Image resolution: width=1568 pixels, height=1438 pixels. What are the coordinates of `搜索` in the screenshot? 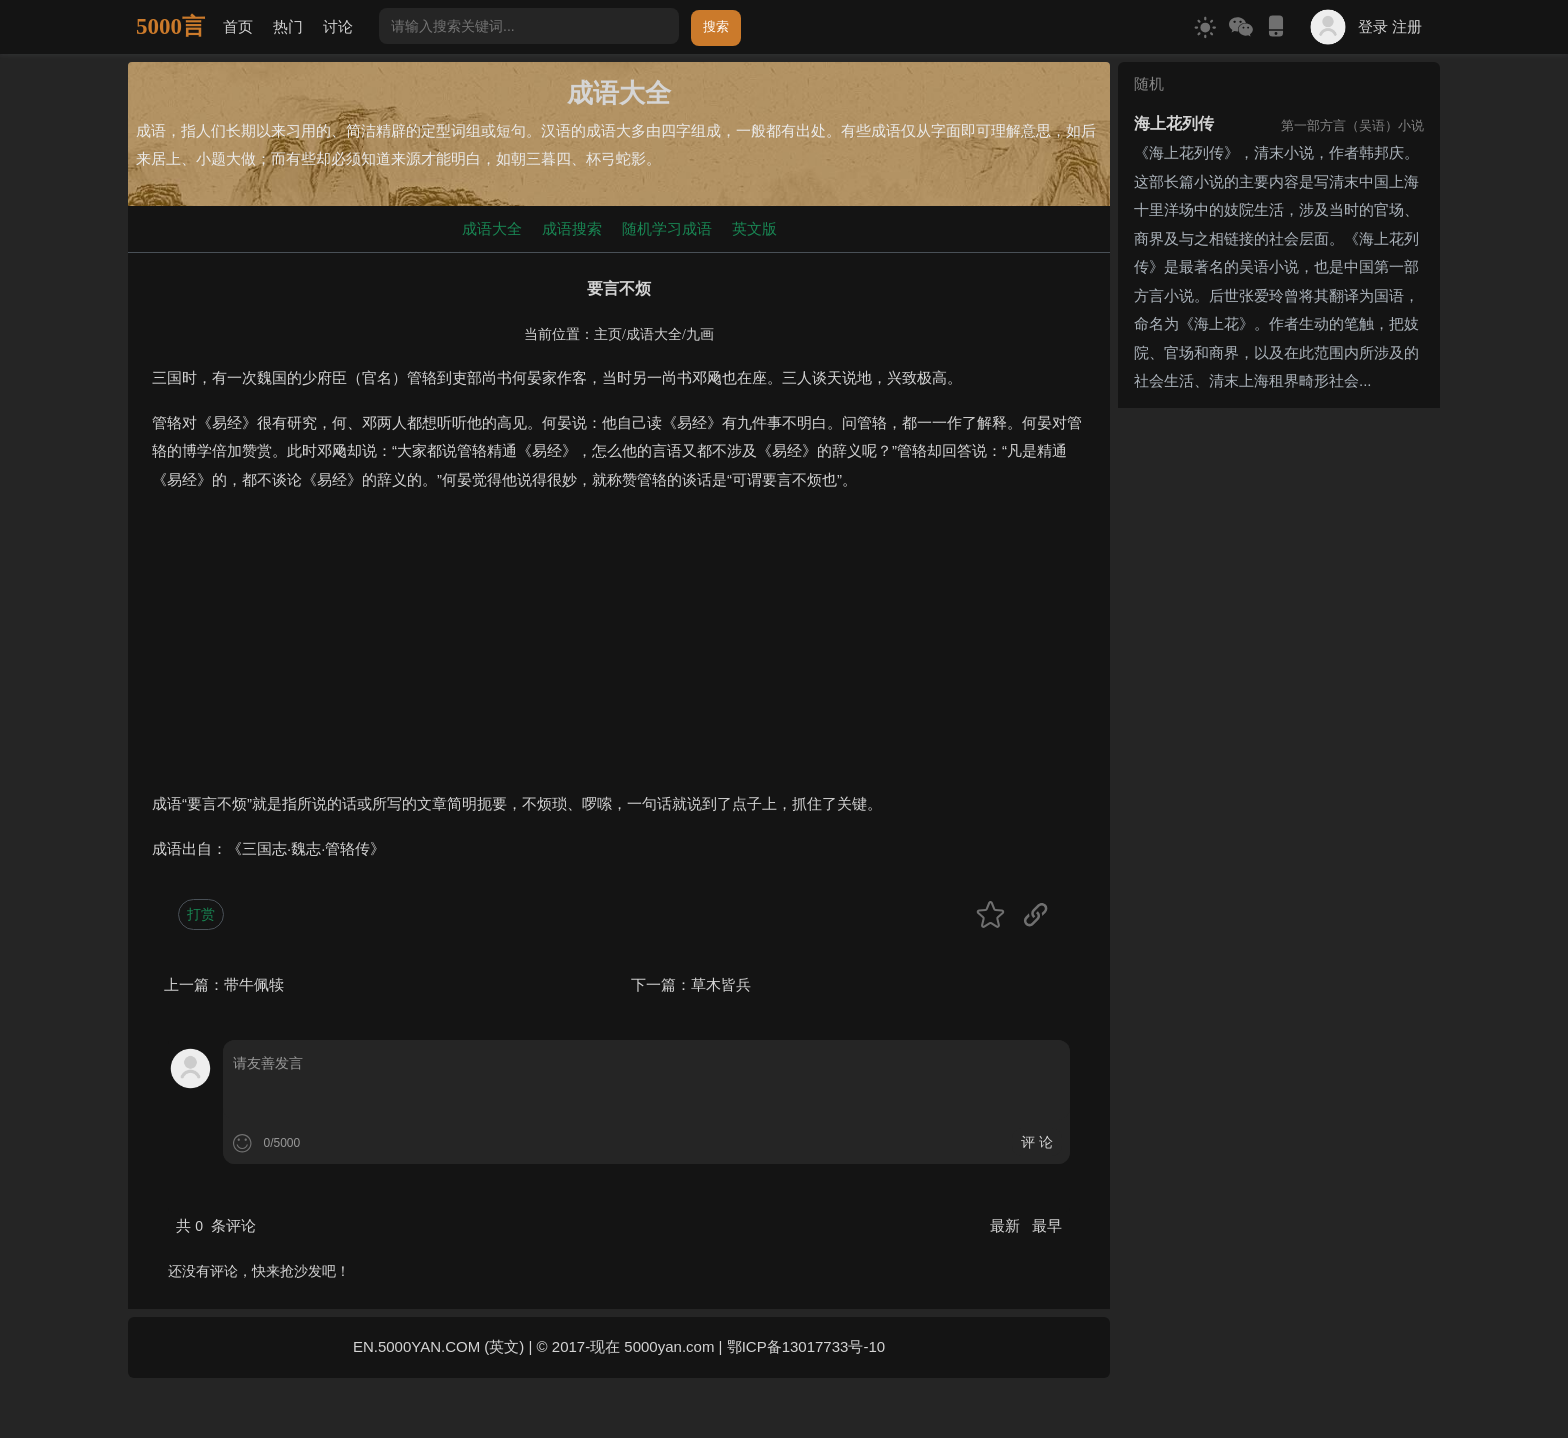 It's located at (716, 26).